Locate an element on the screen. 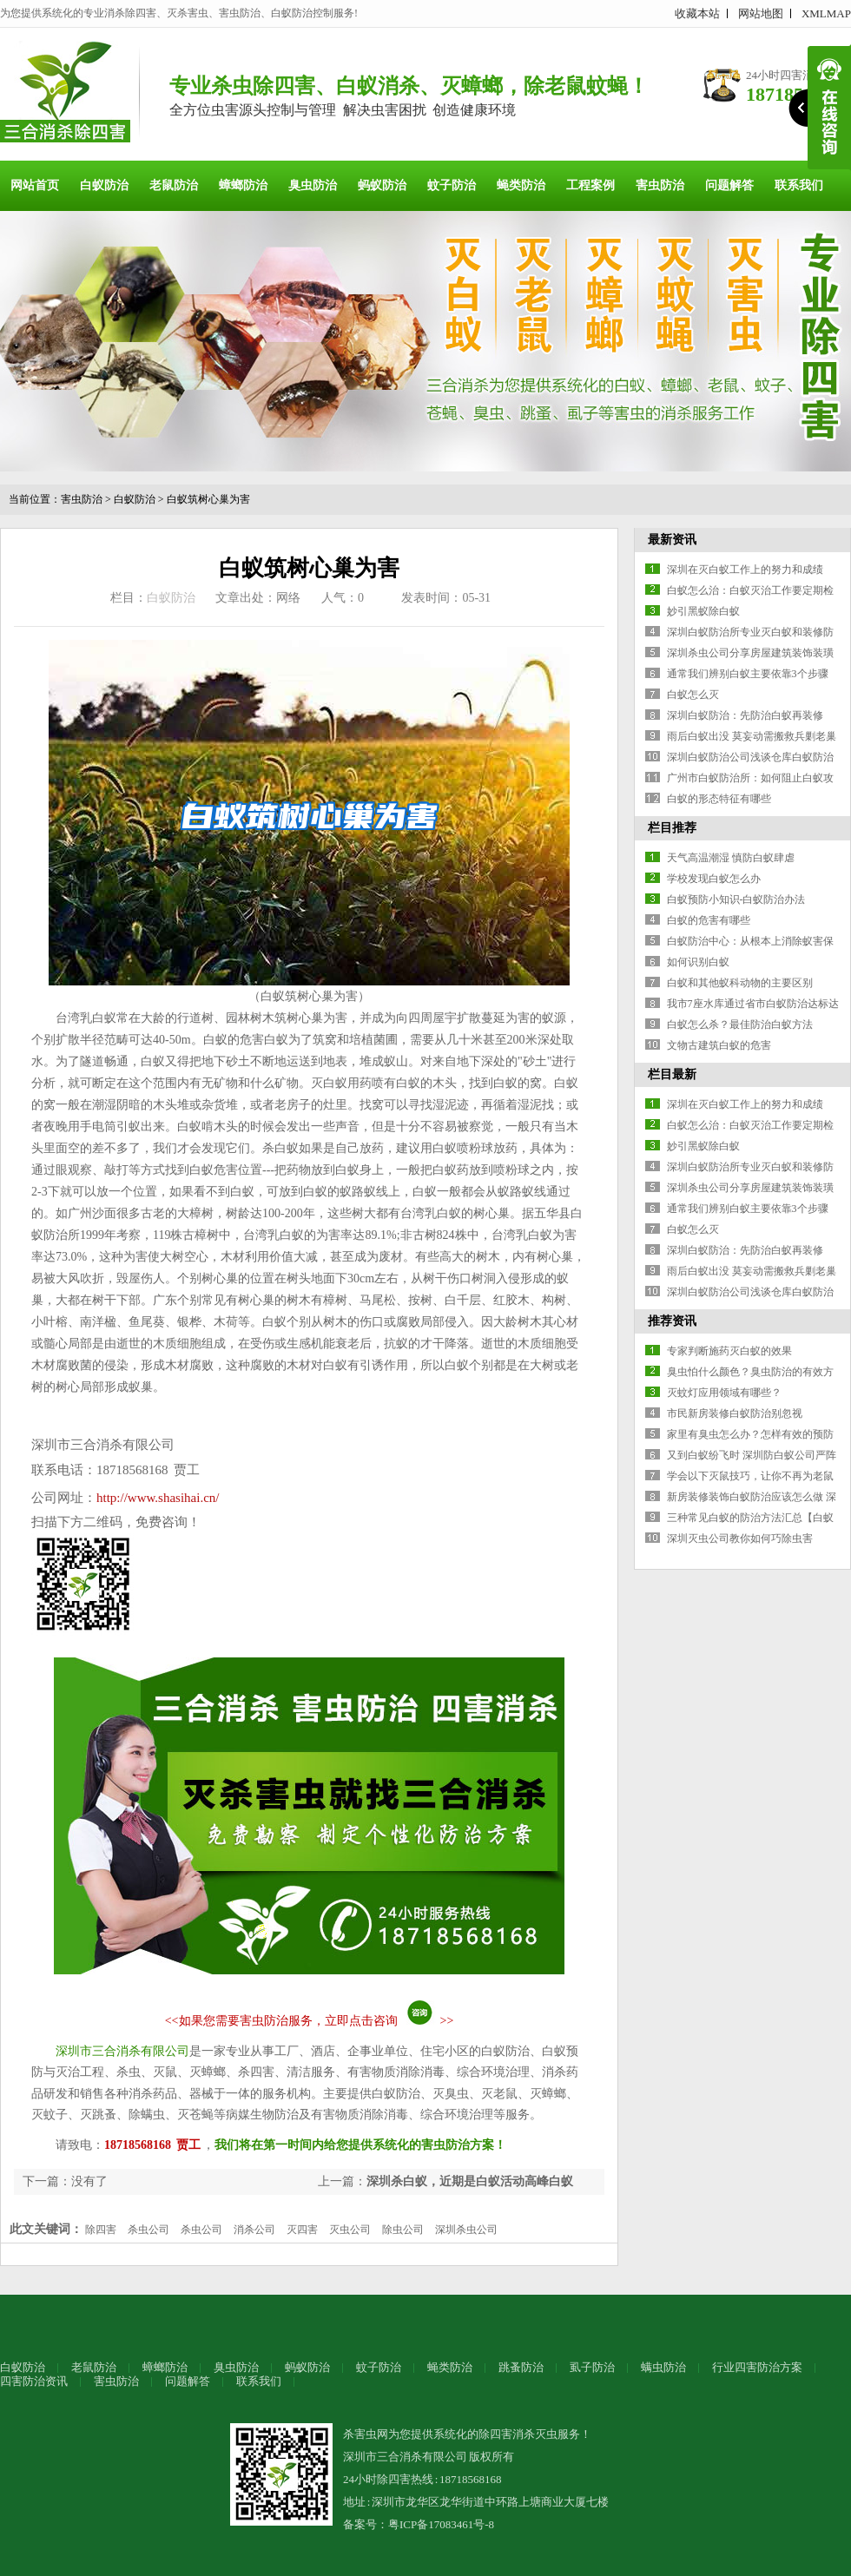 Image resolution: width=851 pixels, height=2576 pixels. http://www.shasihai.cn/ is located at coordinates (158, 1498).